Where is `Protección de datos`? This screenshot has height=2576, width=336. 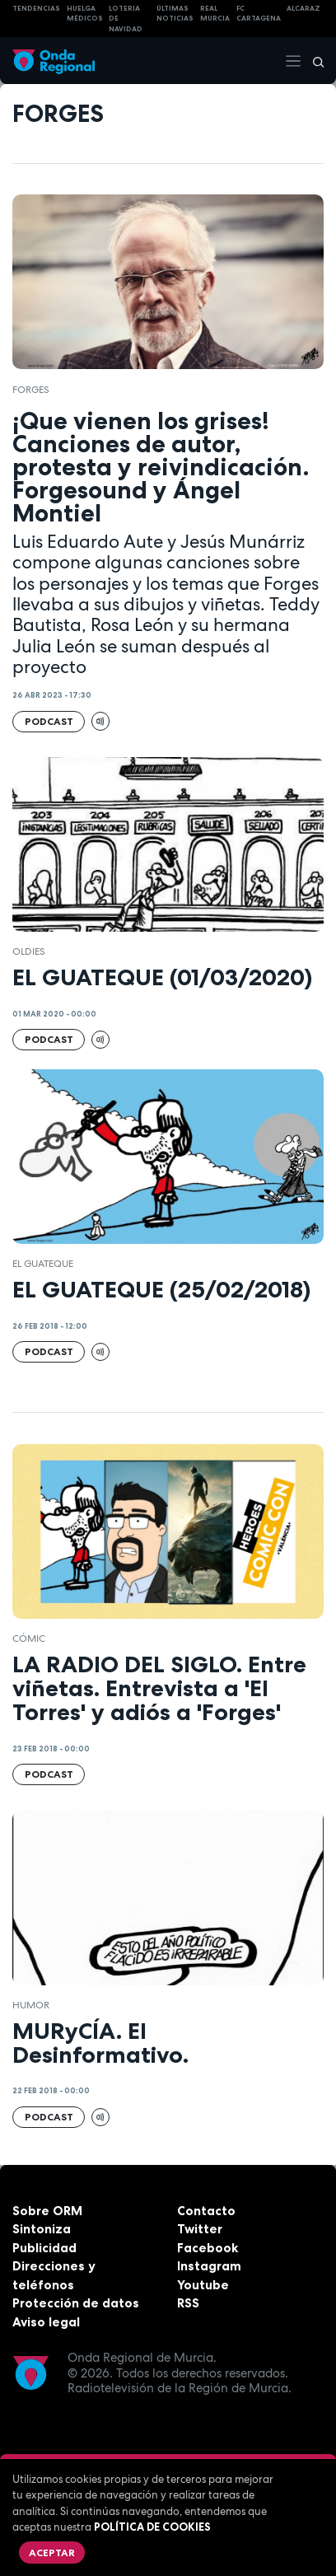 Protección de datos is located at coordinates (75, 2303).